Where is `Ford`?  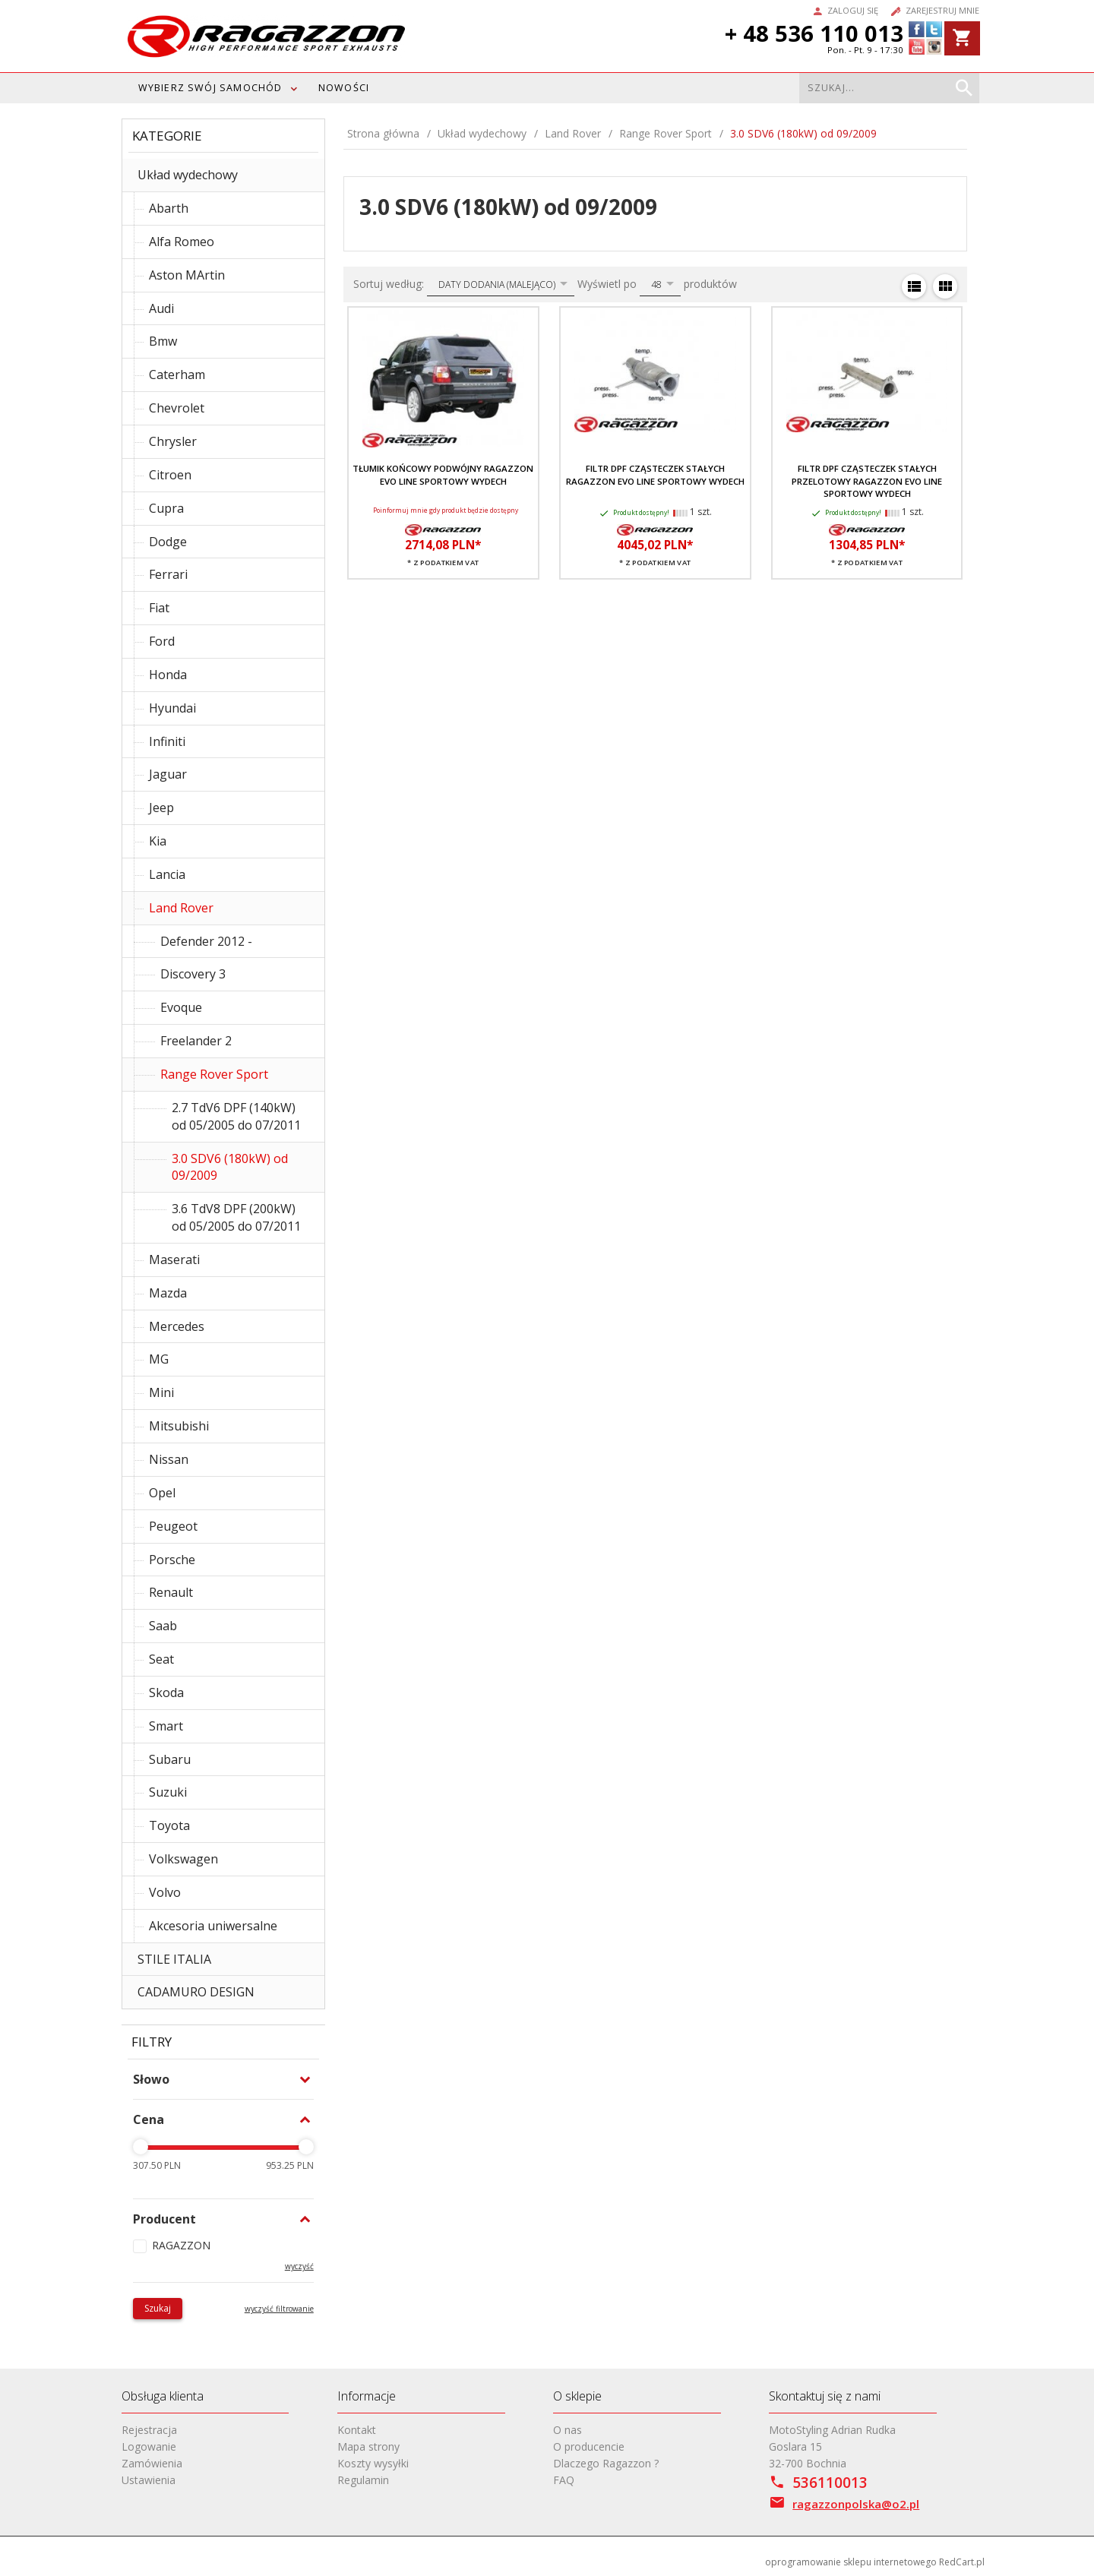 Ford is located at coordinates (162, 641).